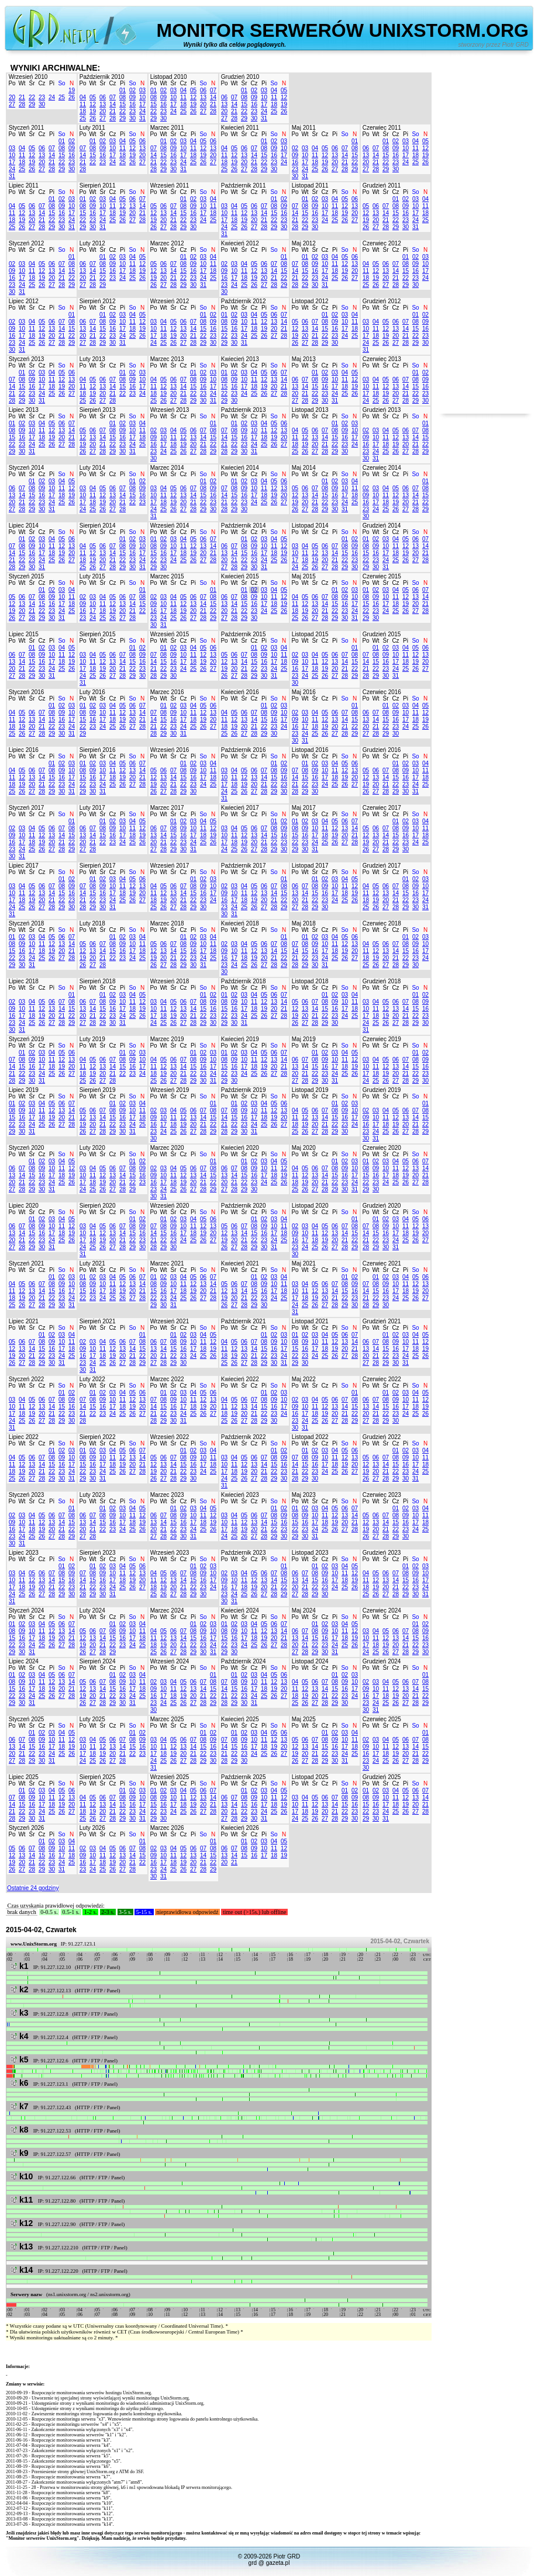  I want to click on 10, so click(142, 97).